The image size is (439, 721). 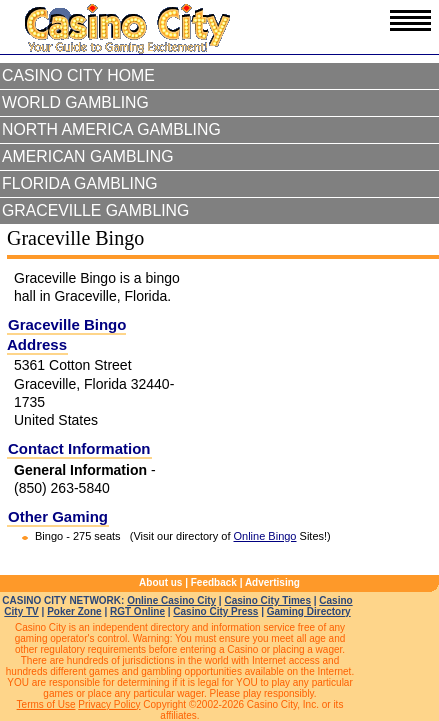 What do you see at coordinates (309, 611) in the screenshot?
I see `Gaming Directory` at bounding box center [309, 611].